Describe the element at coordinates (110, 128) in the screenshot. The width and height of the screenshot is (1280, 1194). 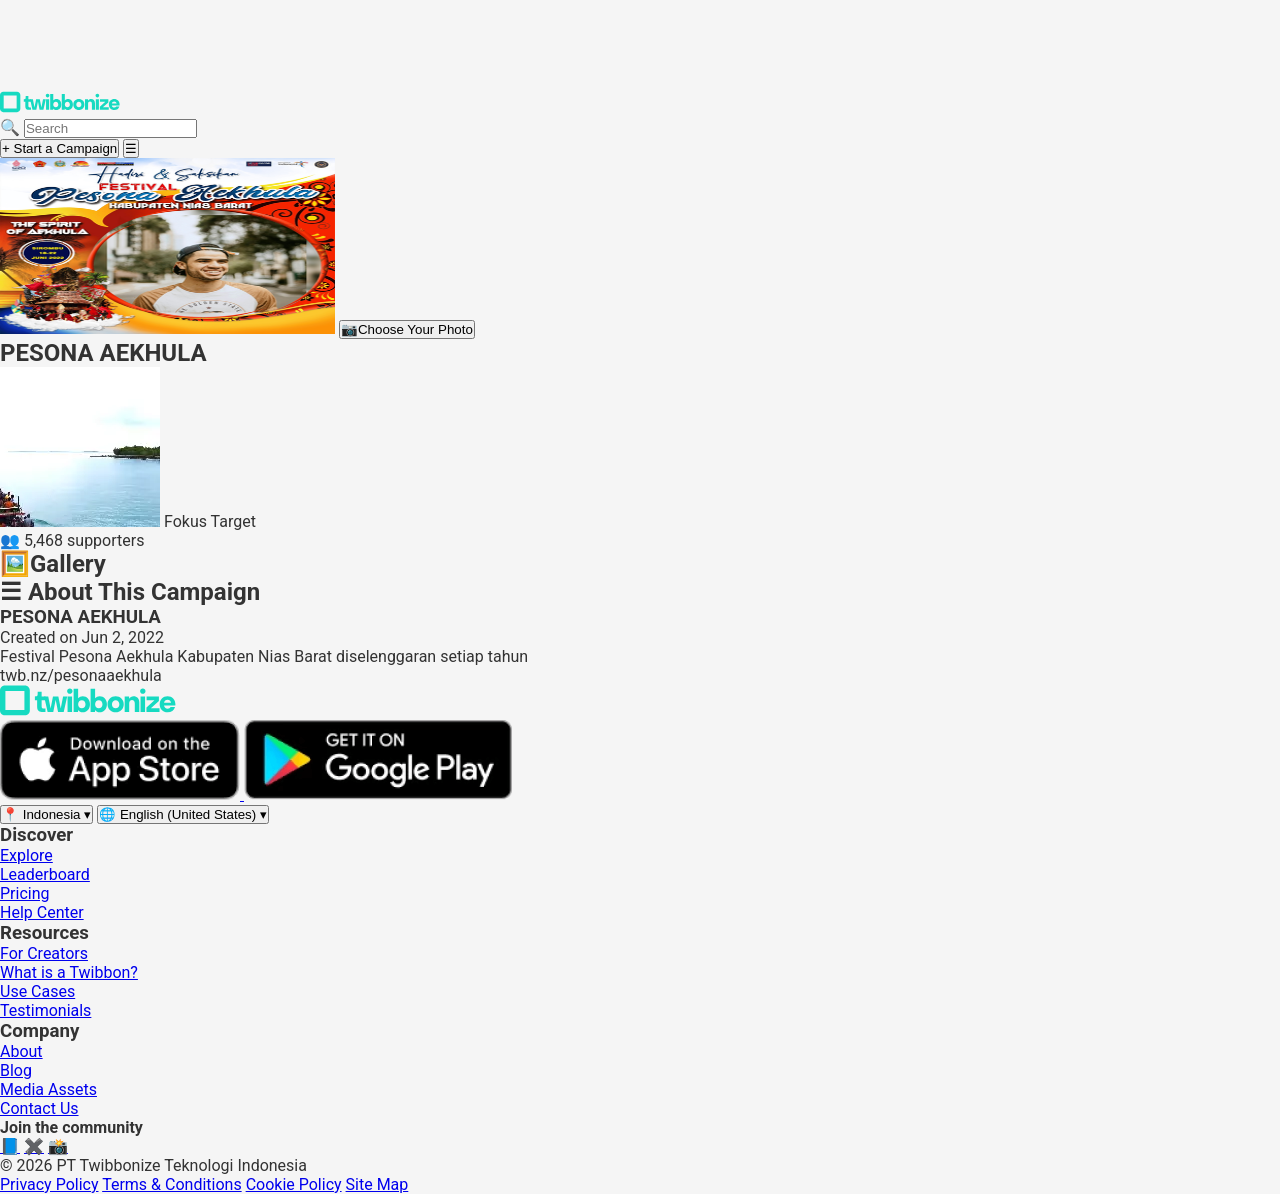
I see `[Search campaigns]` at that location.